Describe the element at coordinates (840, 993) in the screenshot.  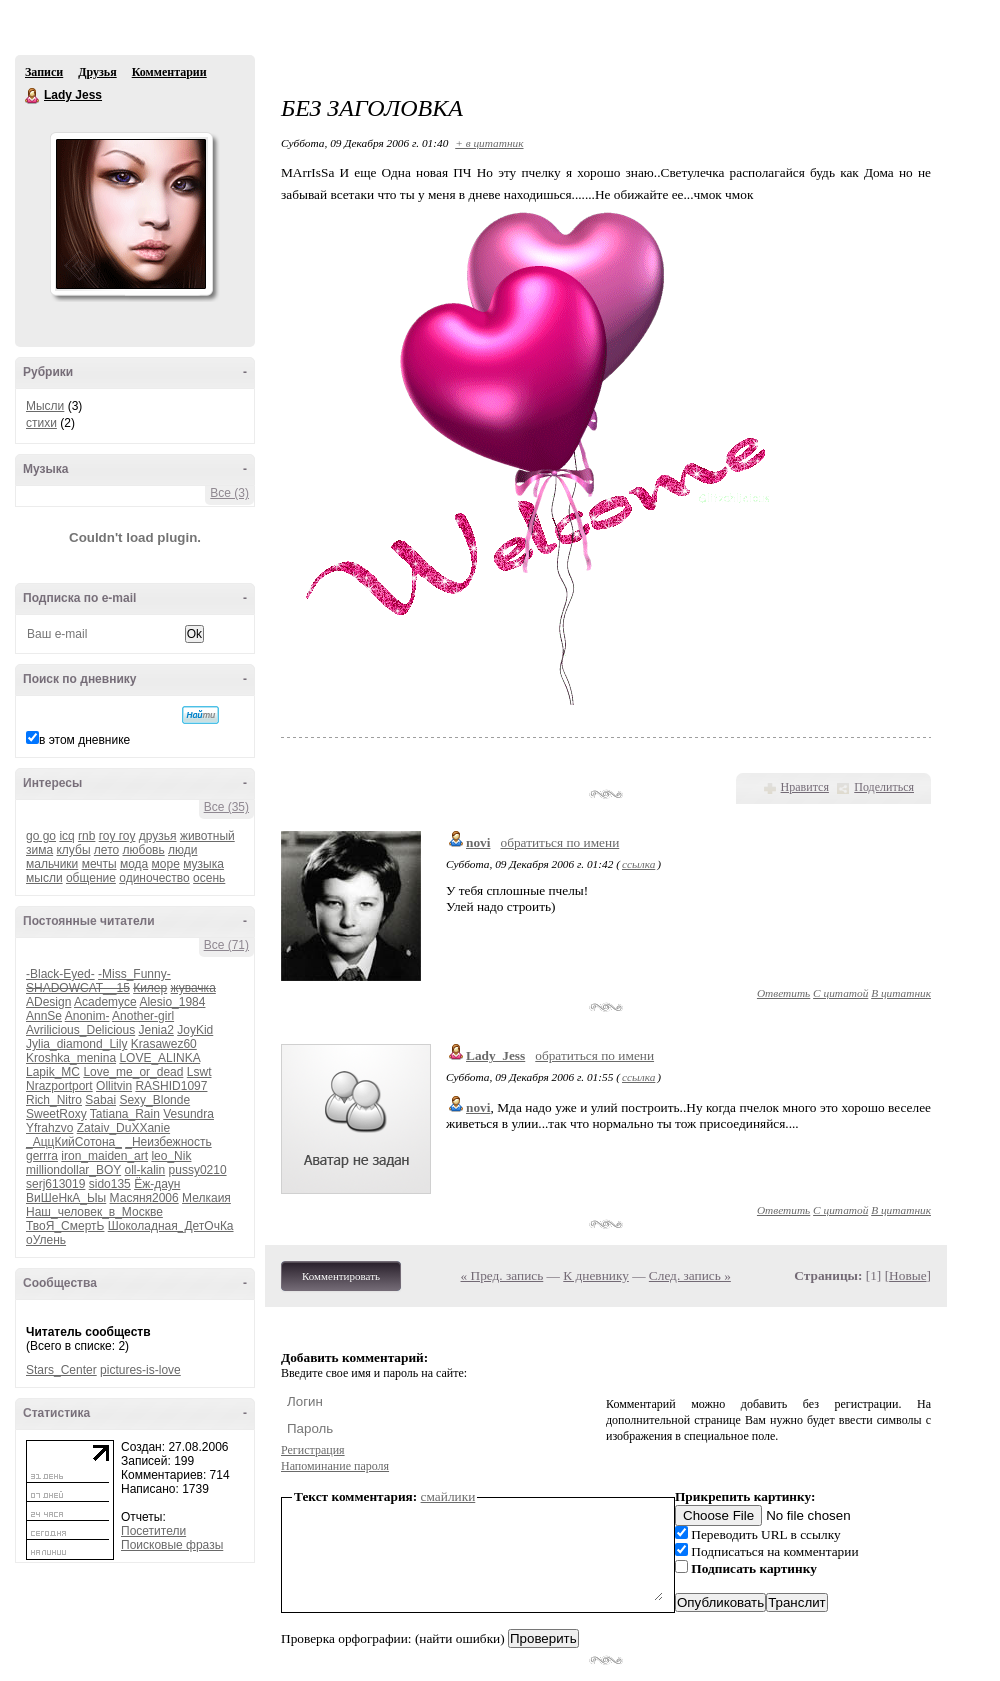
I see `С цитатой` at that location.